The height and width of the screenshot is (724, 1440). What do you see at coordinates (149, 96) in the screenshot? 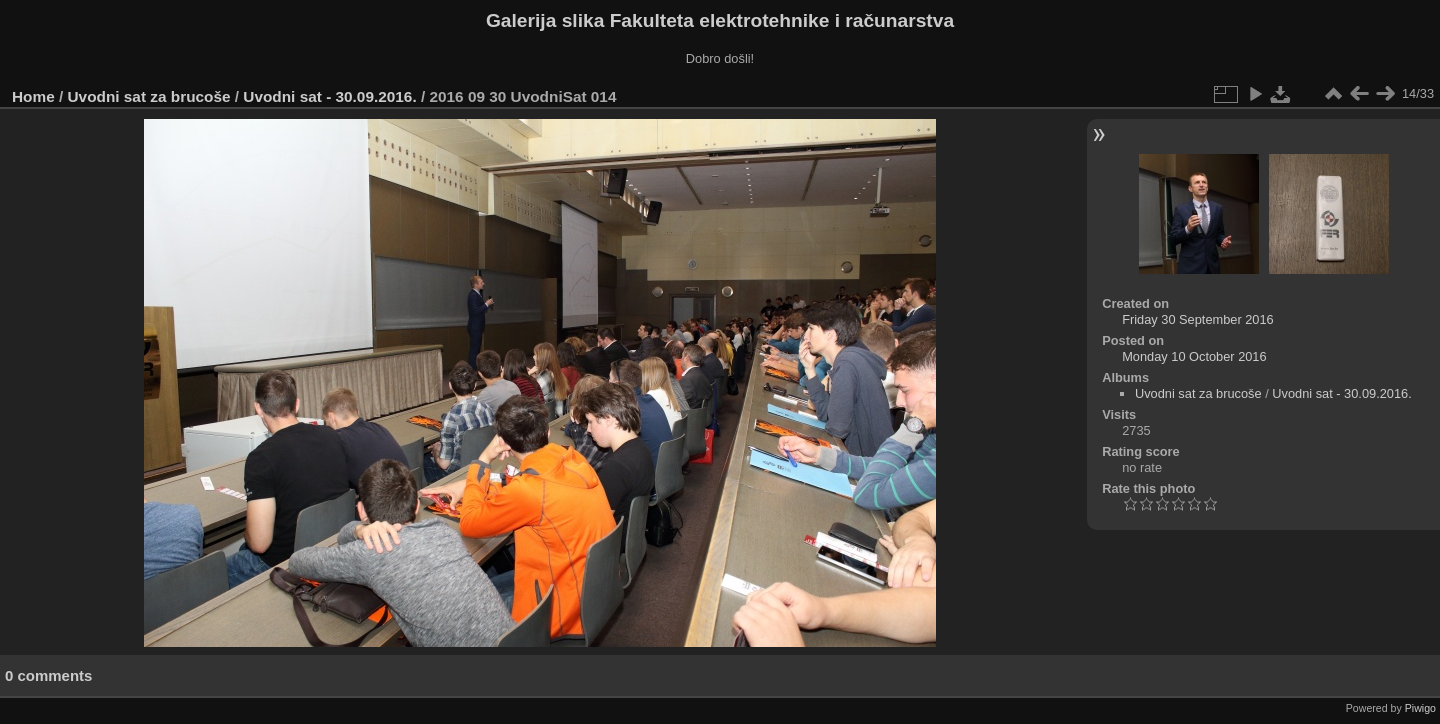
I see `Uvodni sat za brucoše` at bounding box center [149, 96].